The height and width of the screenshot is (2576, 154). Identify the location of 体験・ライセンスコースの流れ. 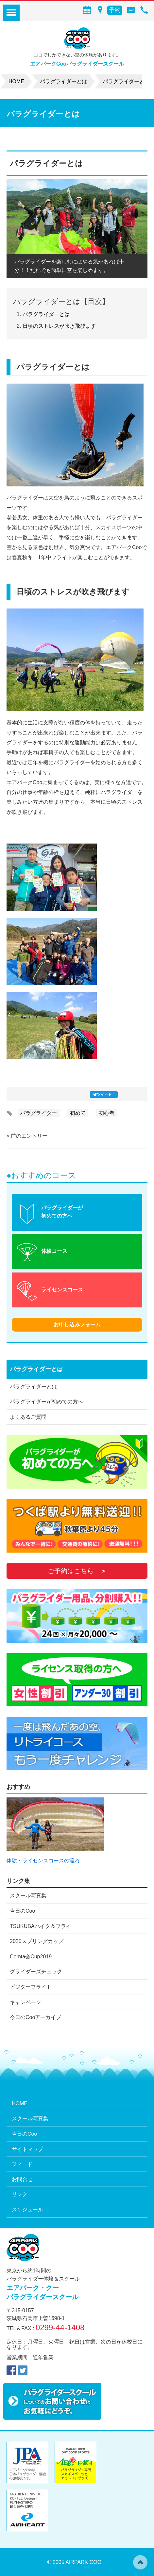
(43, 1860).